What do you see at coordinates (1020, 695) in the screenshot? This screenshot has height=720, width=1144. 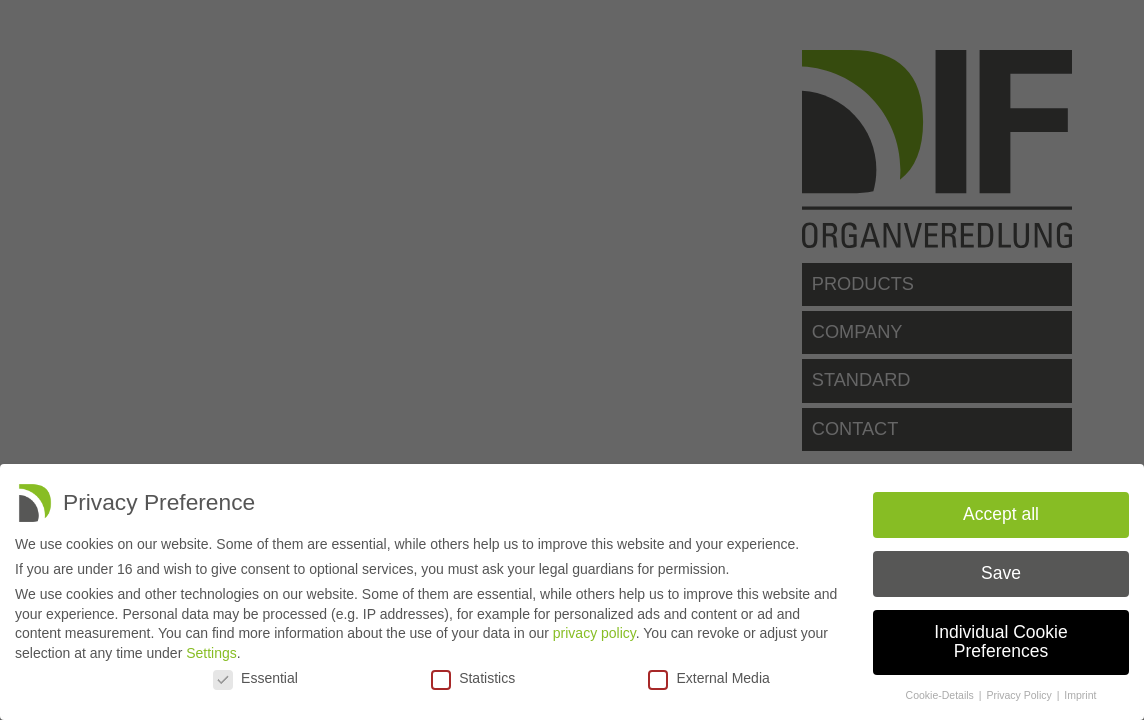 I see `Privacy Policy` at bounding box center [1020, 695].